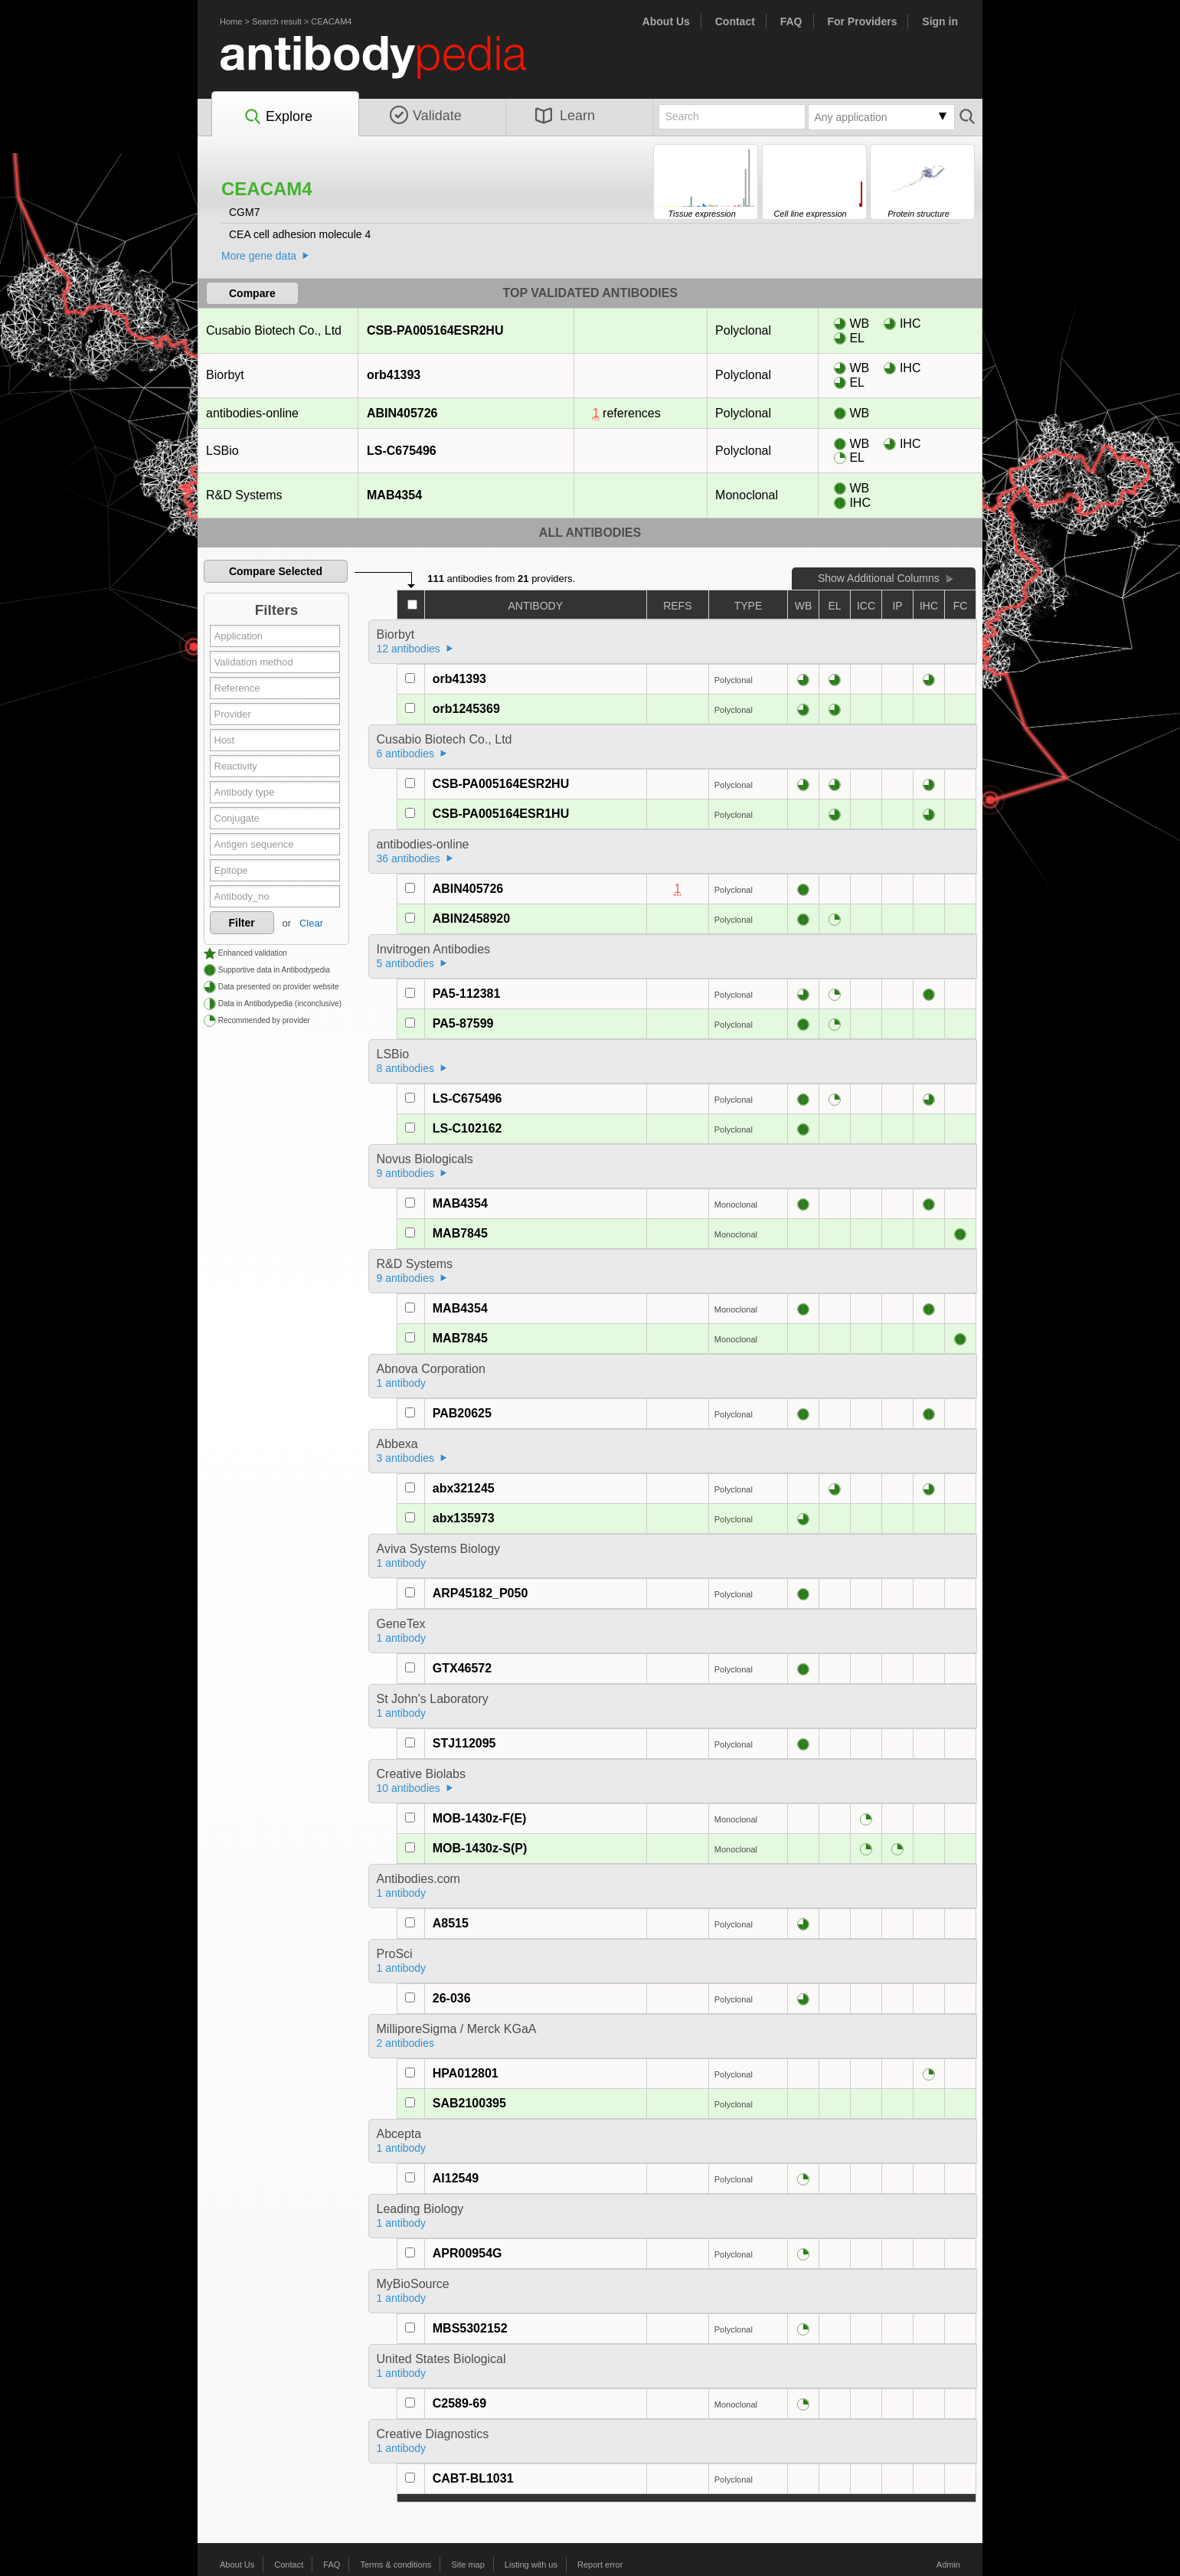 This screenshot has height=2576, width=1180. Describe the element at coordinates (331, 21) in the screenshot. I see `CEACAM4` at that location.